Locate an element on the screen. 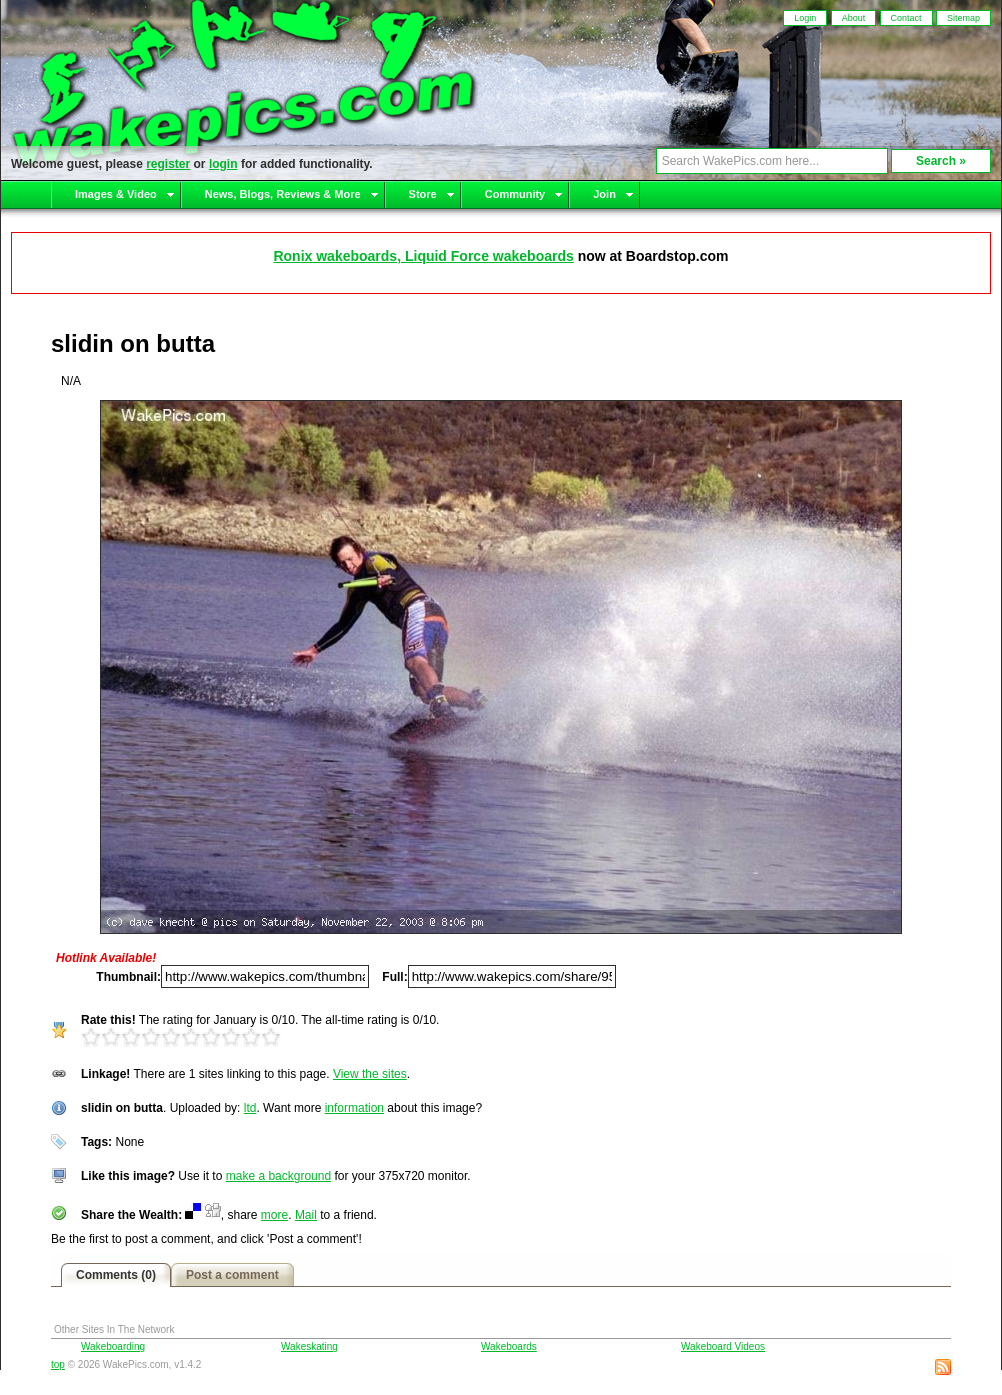  more is located at coordinates (274, 1215).